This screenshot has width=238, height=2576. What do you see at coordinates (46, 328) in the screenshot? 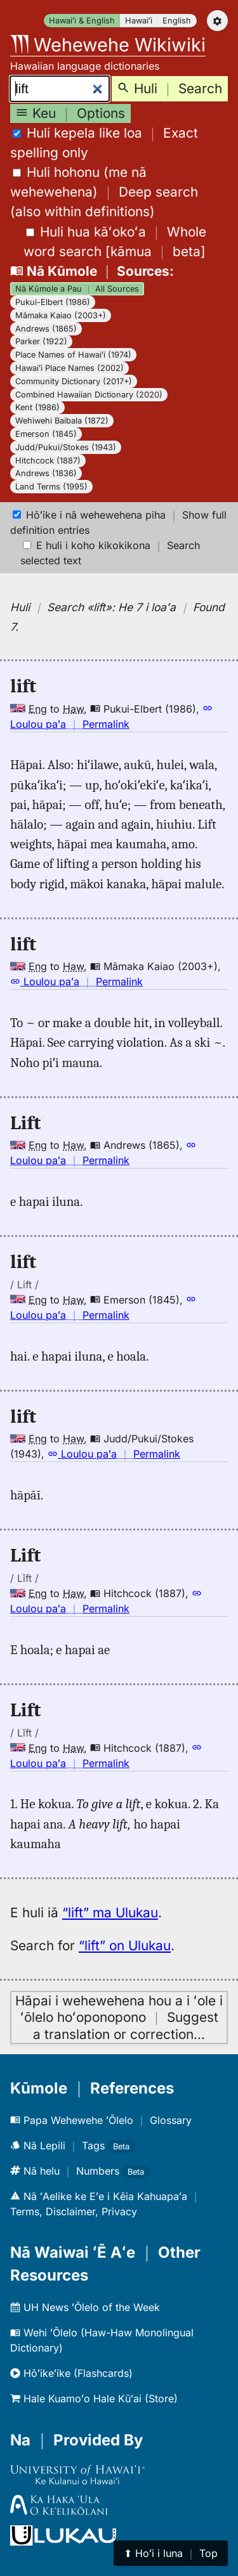
I see `Andrews (1865)` at bounding box center [46, 328].